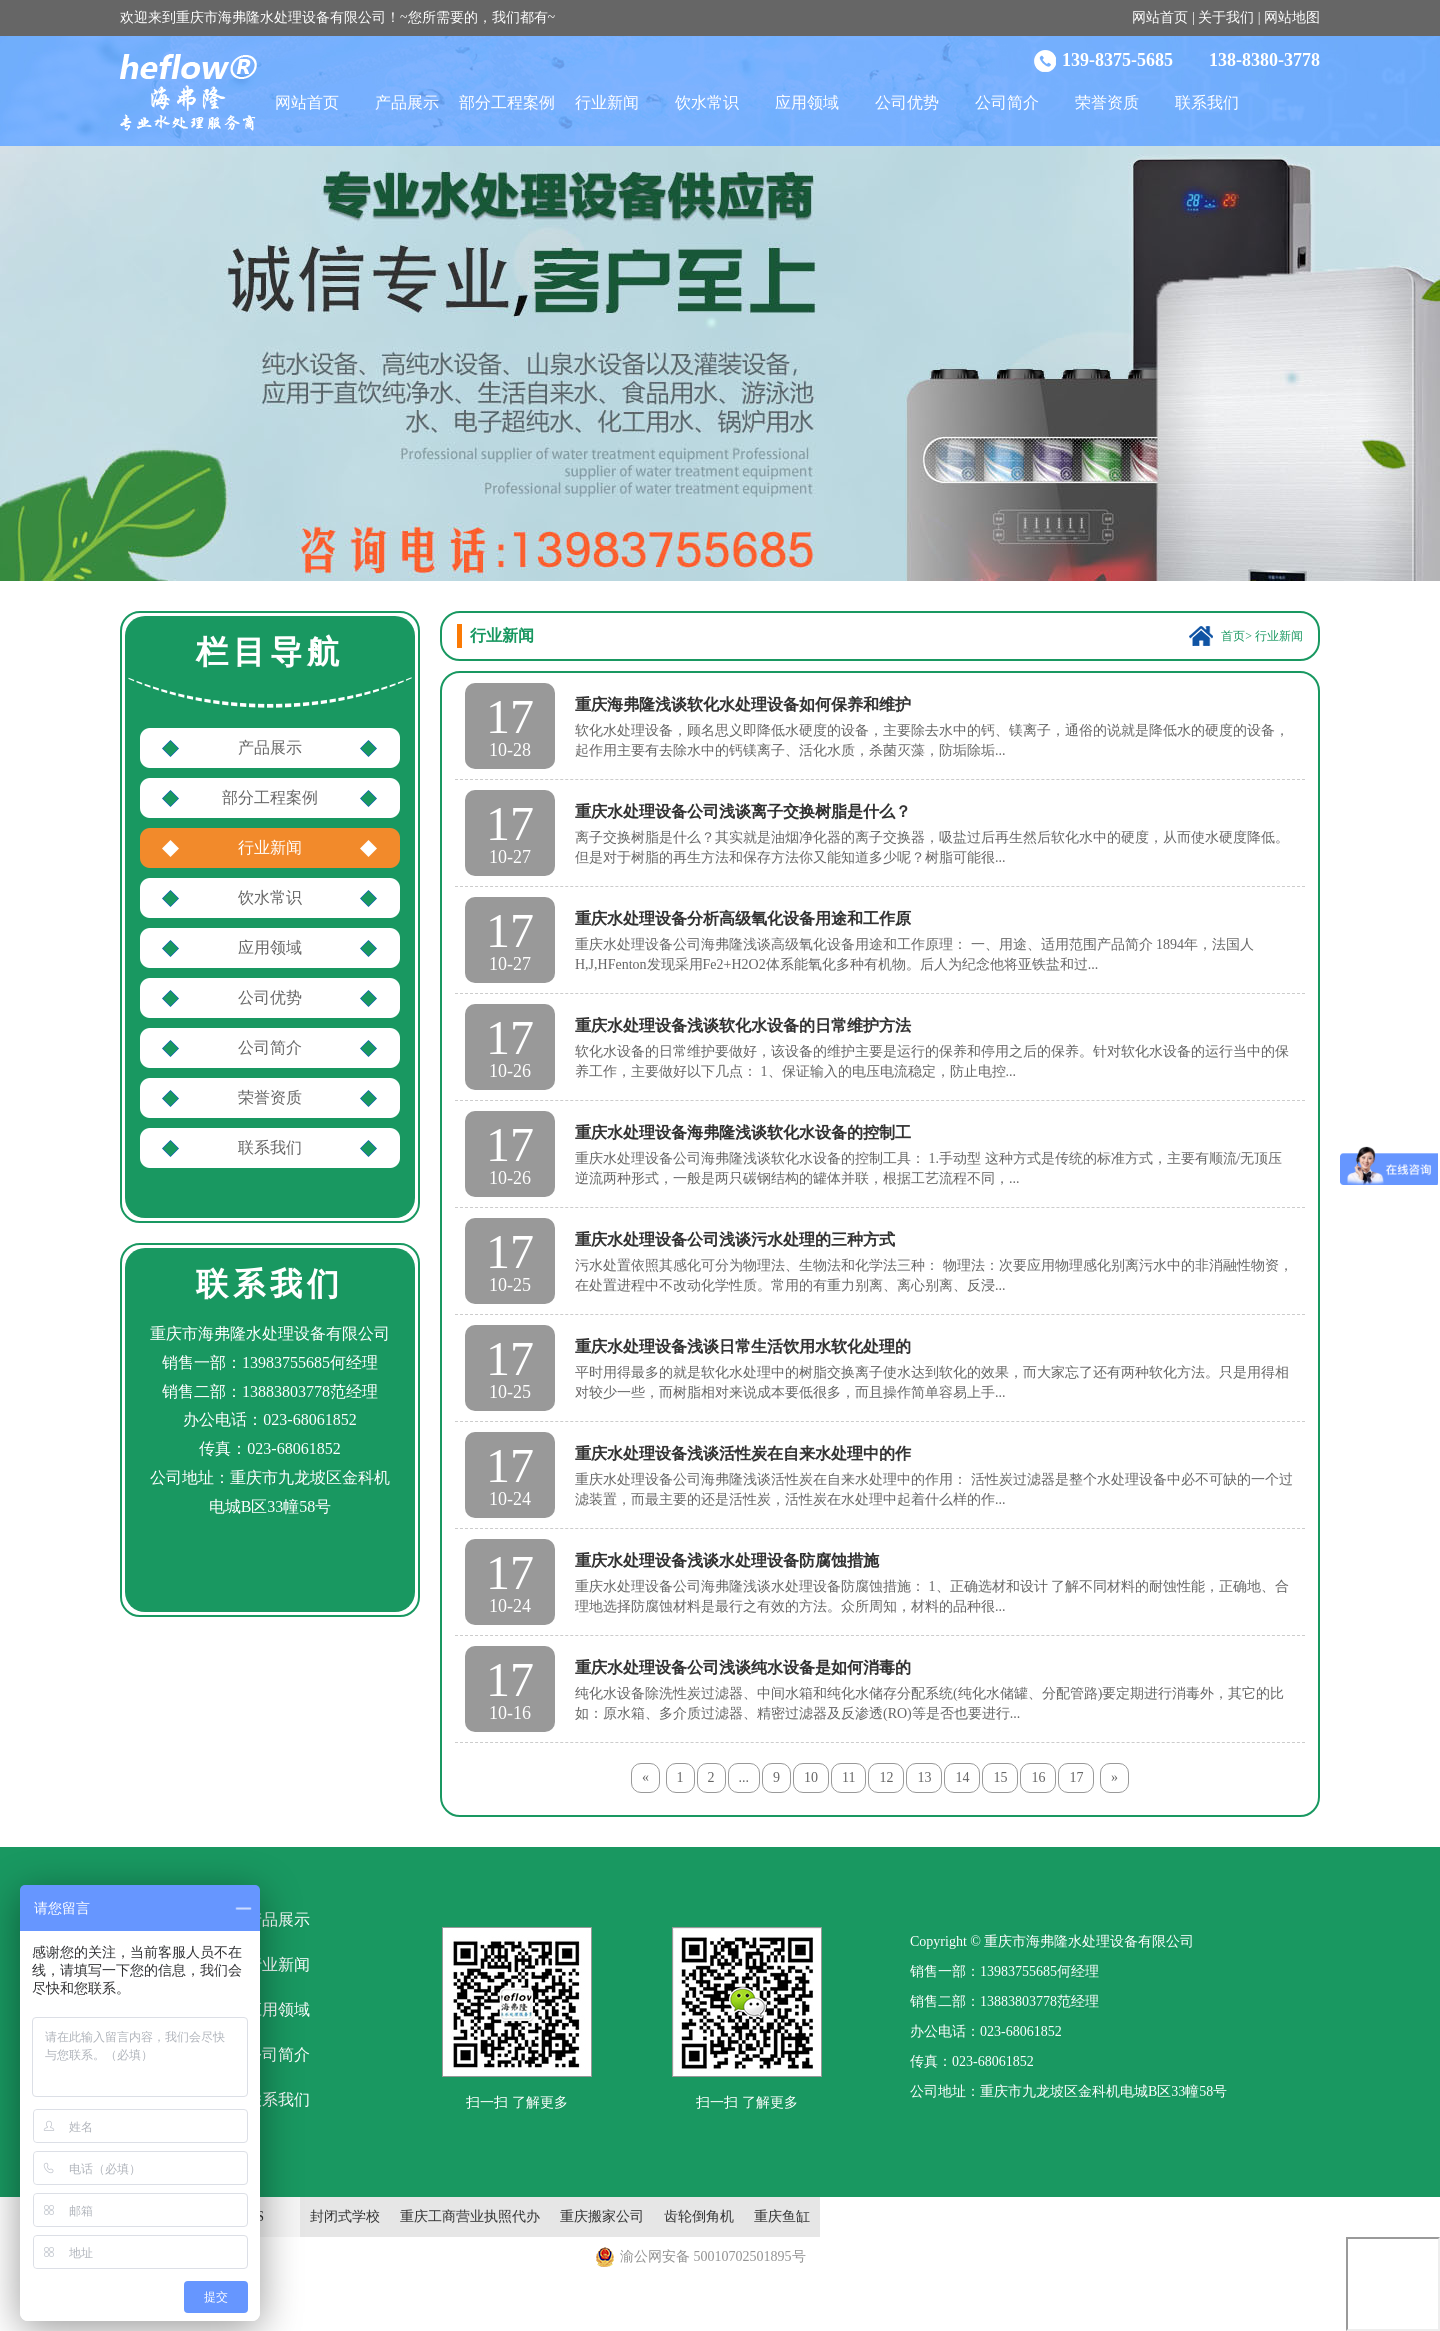 Image resolution: width=1440 pixels, height=2331 pixels. Describe the element at coordinates (707, 102) in the screenshot. I see `饮水常识` at that location.